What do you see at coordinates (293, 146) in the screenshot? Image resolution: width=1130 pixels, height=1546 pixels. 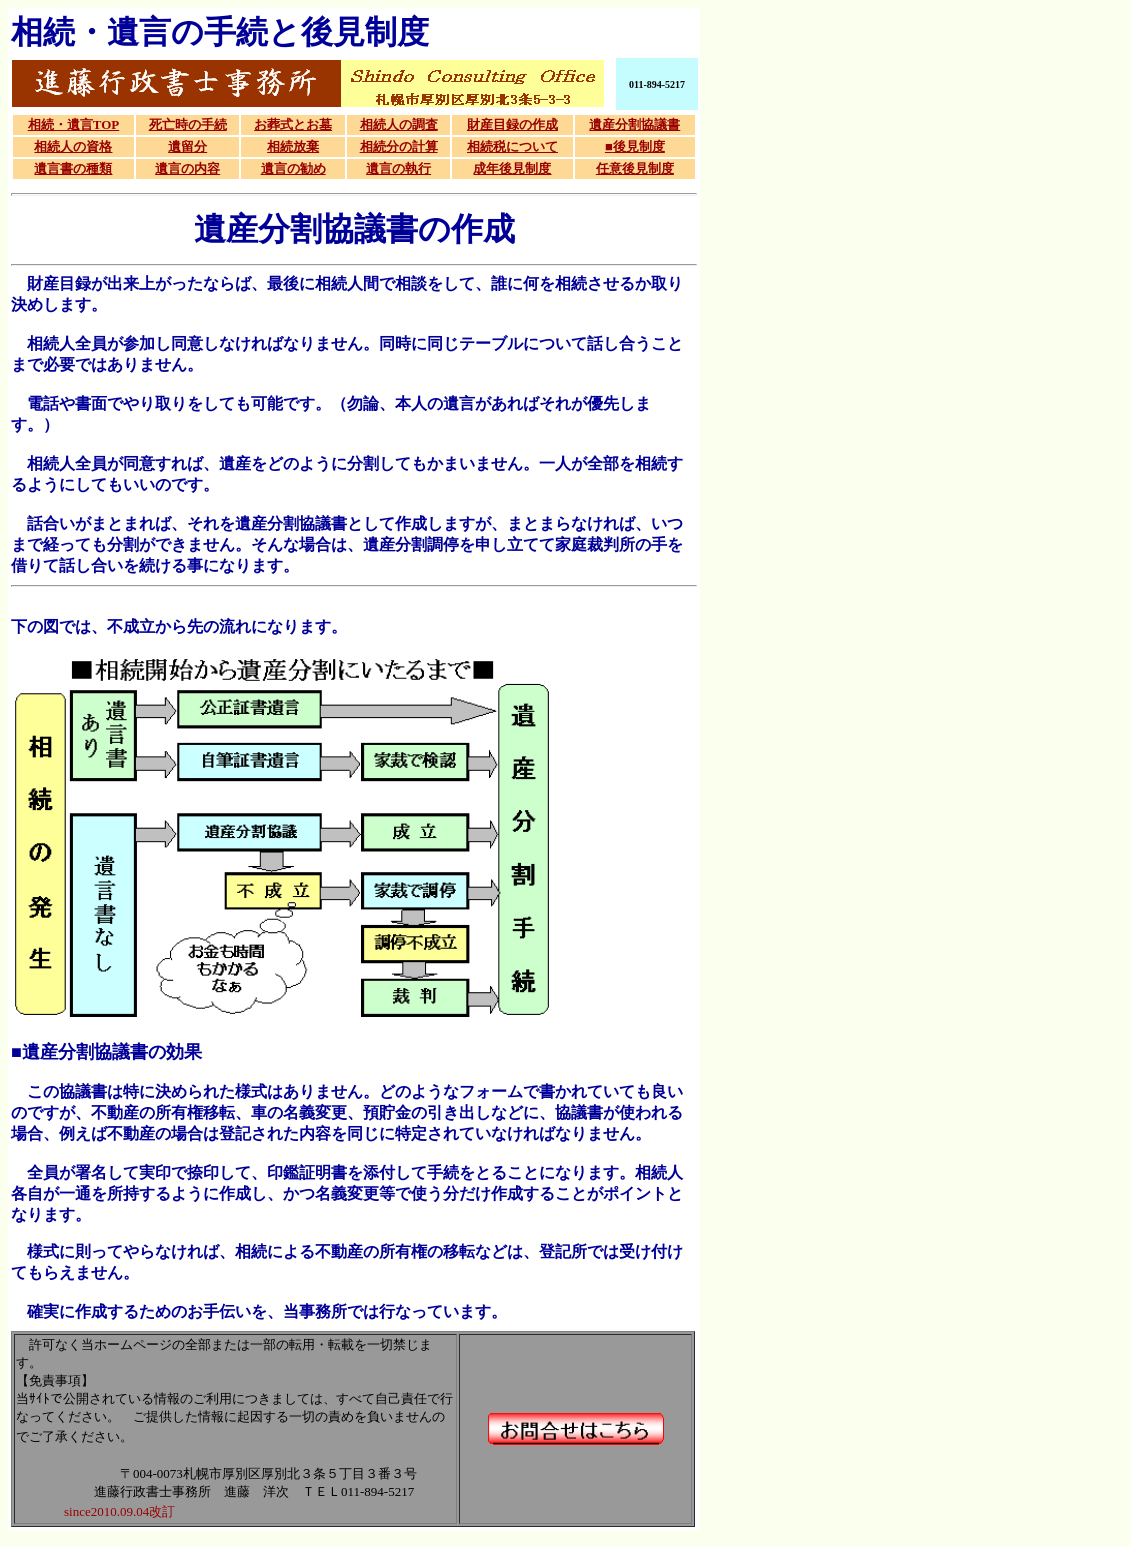 I see `相続放棄` at bounding box center [293, 146].